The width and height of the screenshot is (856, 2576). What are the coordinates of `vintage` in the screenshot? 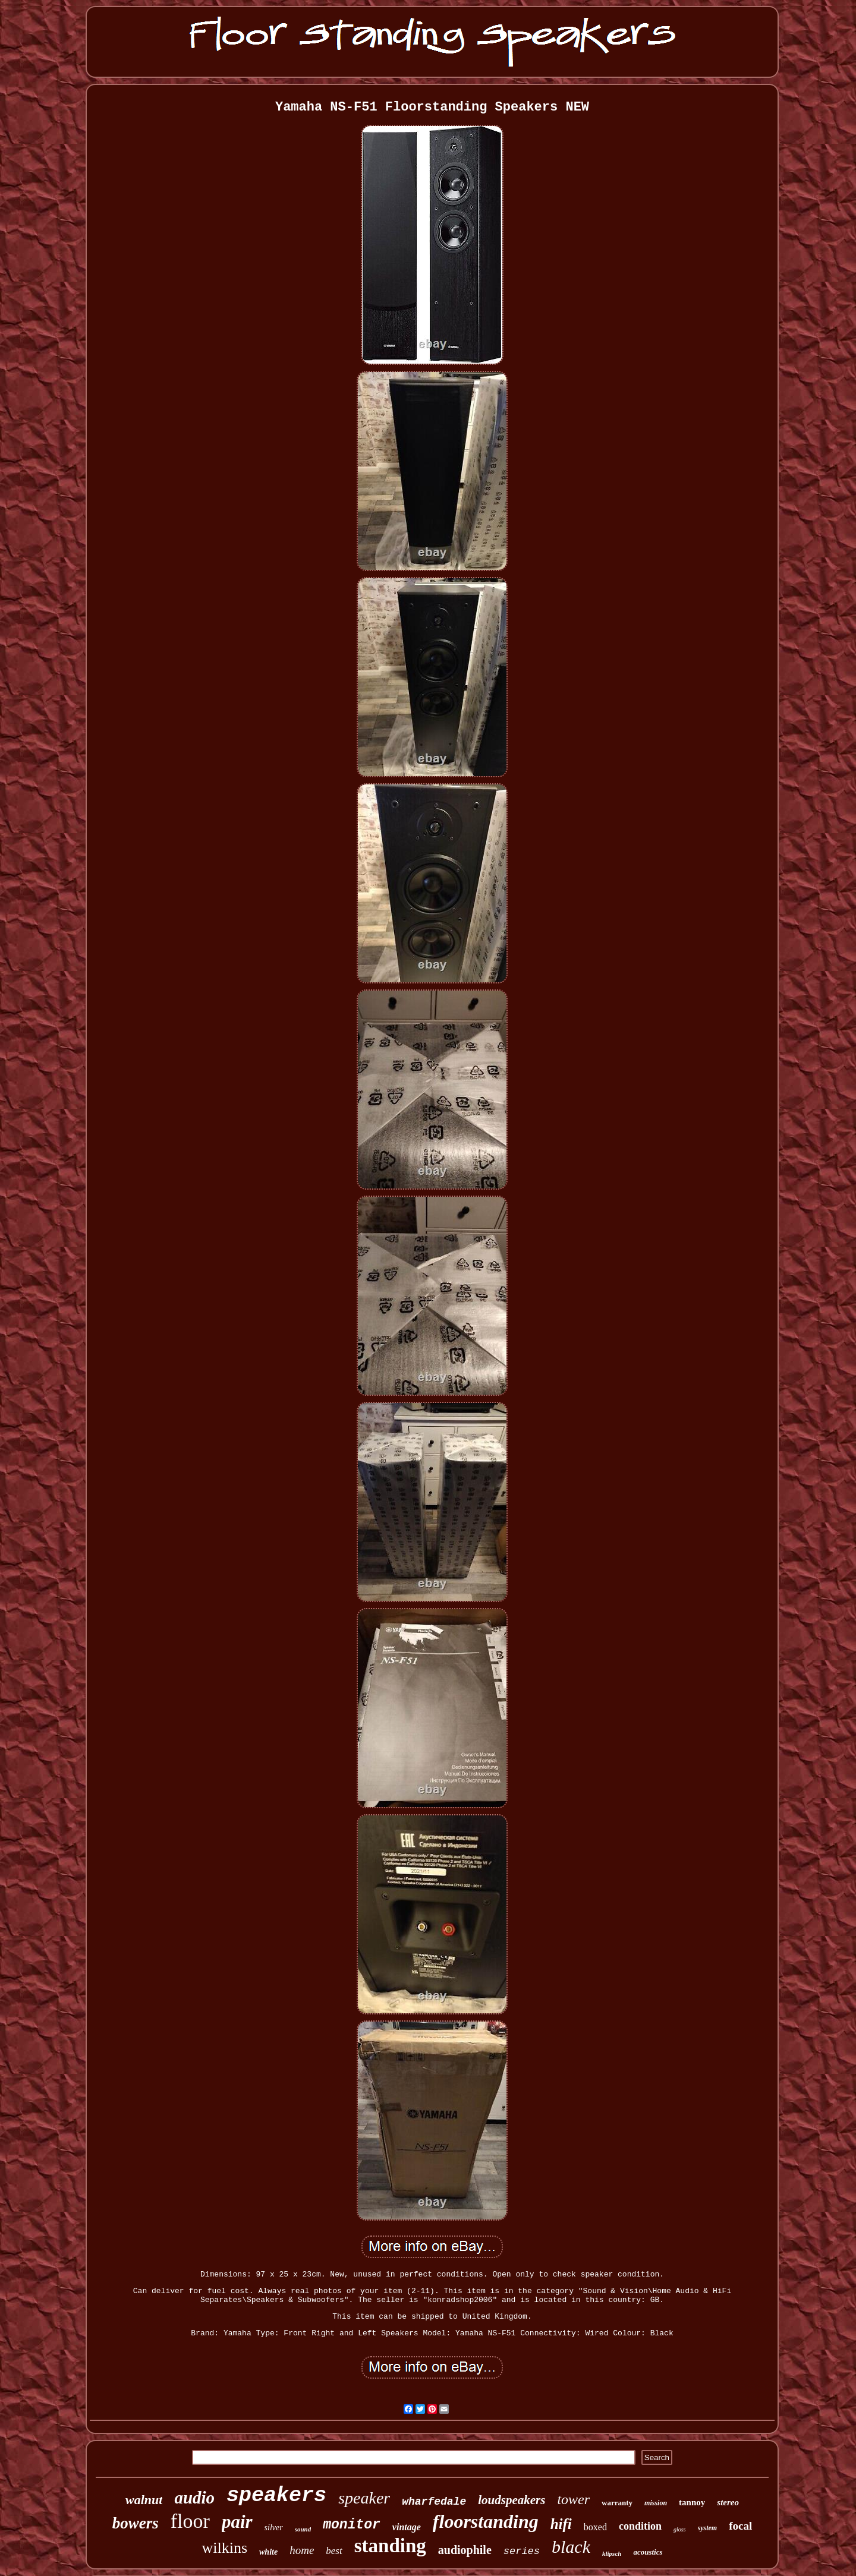 It's located at (406, 2527).